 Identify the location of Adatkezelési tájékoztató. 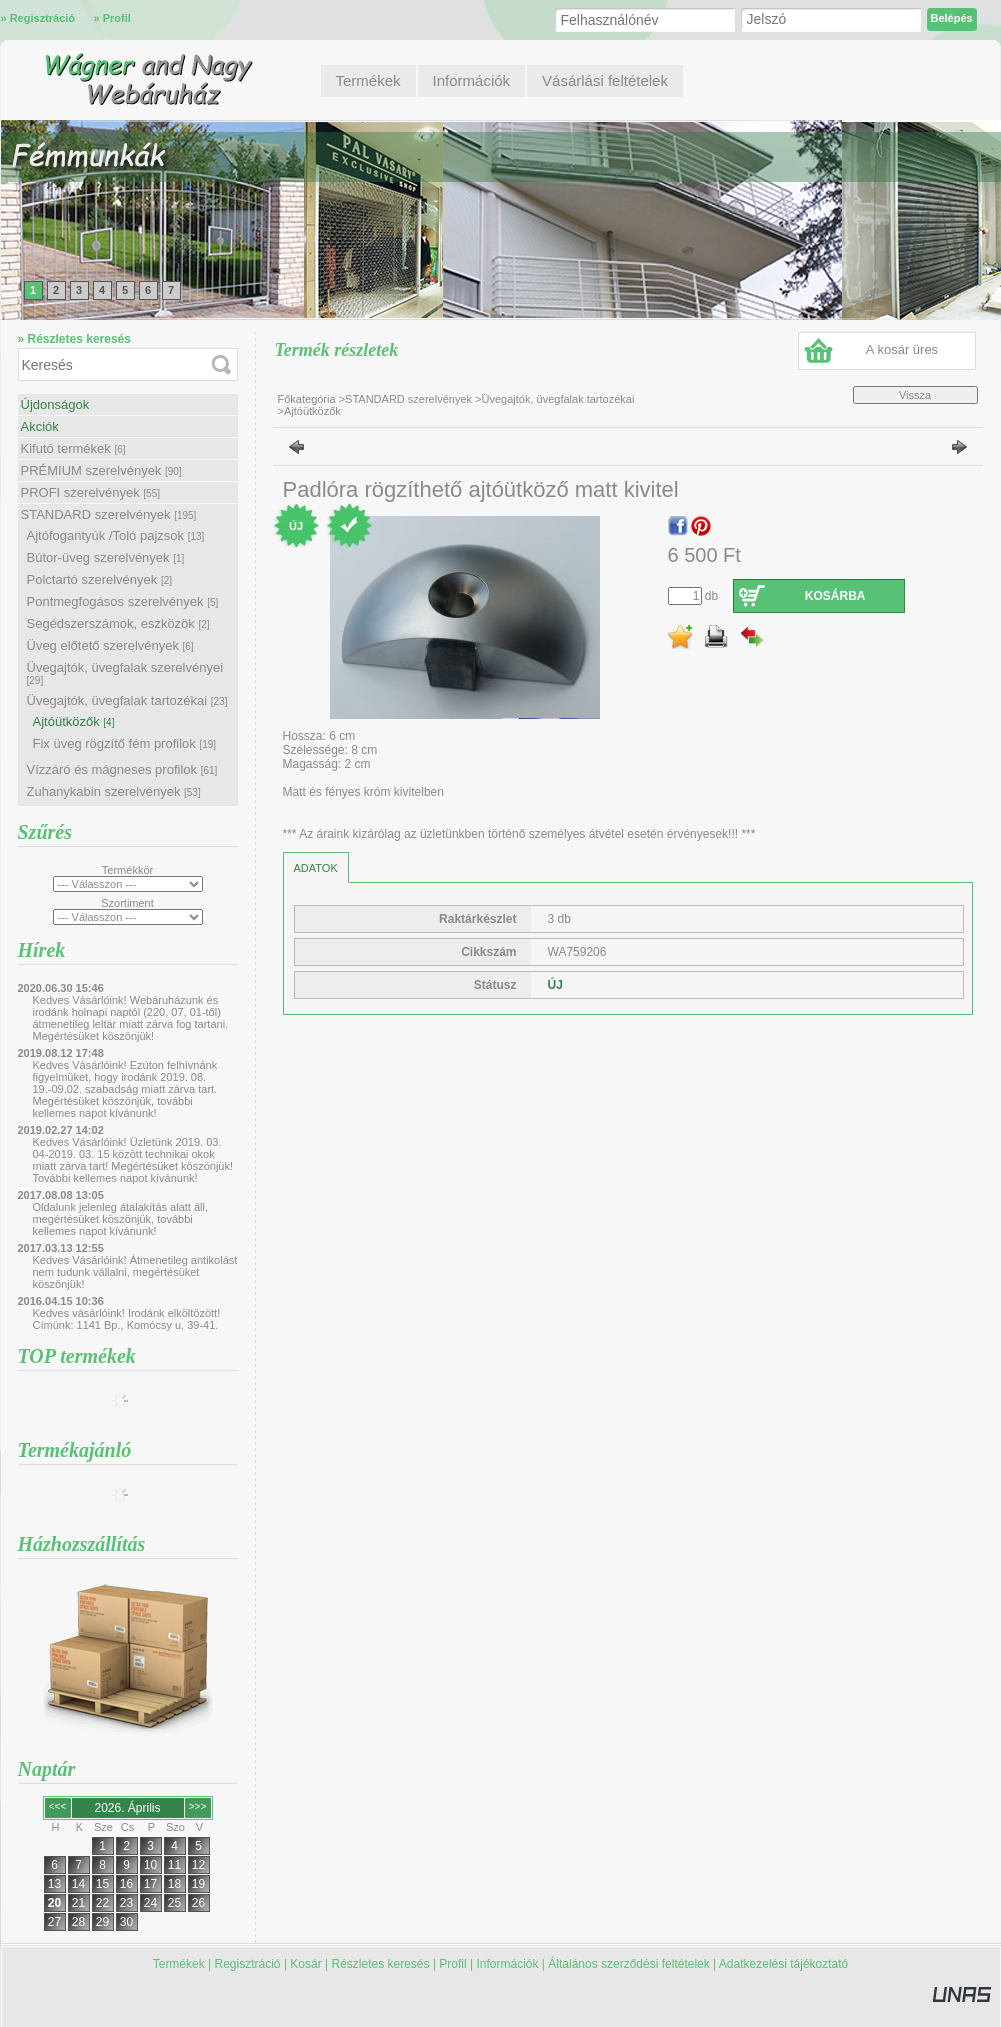
(783, 1964).